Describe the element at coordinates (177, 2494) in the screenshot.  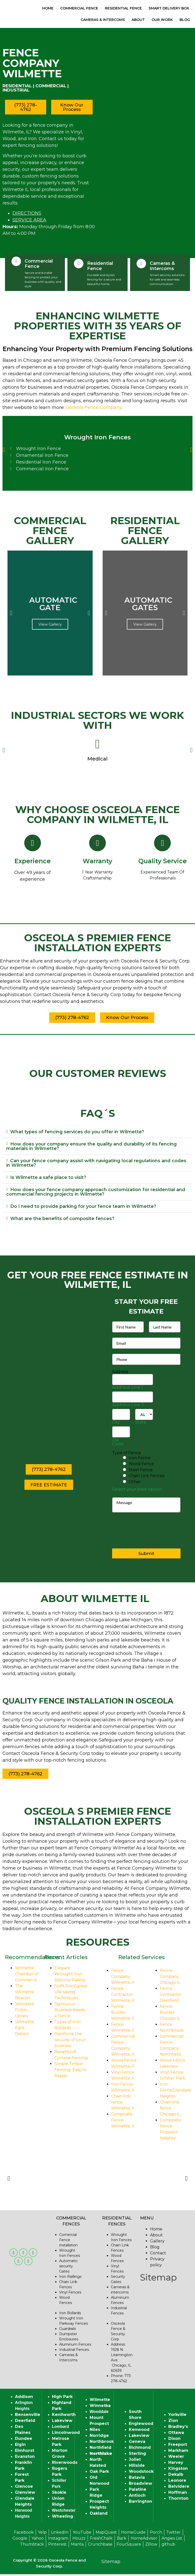
I see `Hoffman` at that location.